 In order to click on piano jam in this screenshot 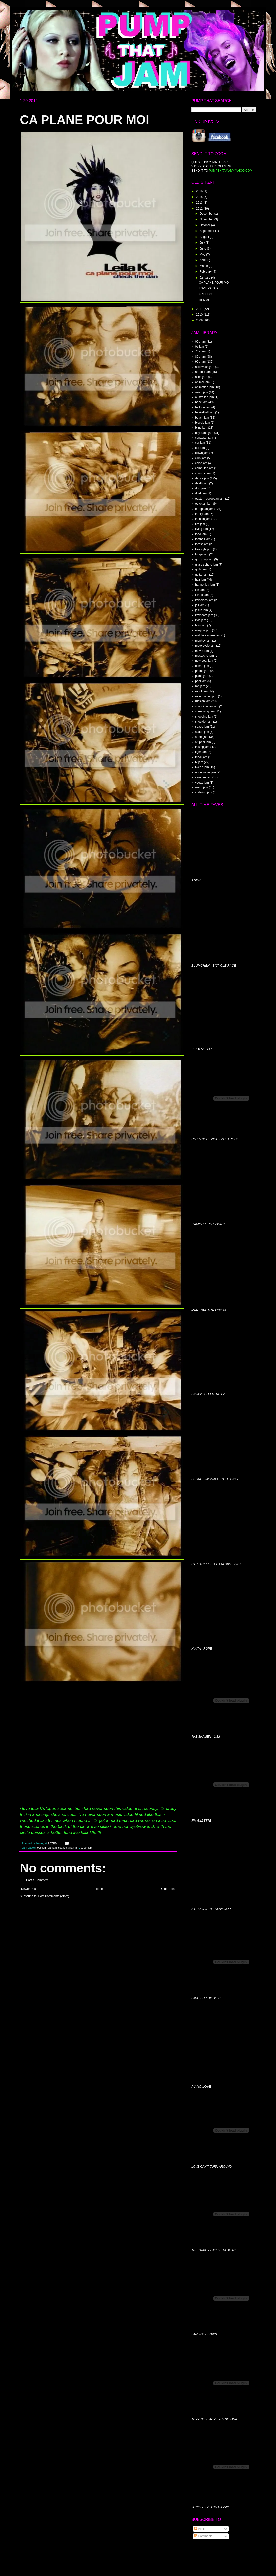, I will do `click(201, 676)`.